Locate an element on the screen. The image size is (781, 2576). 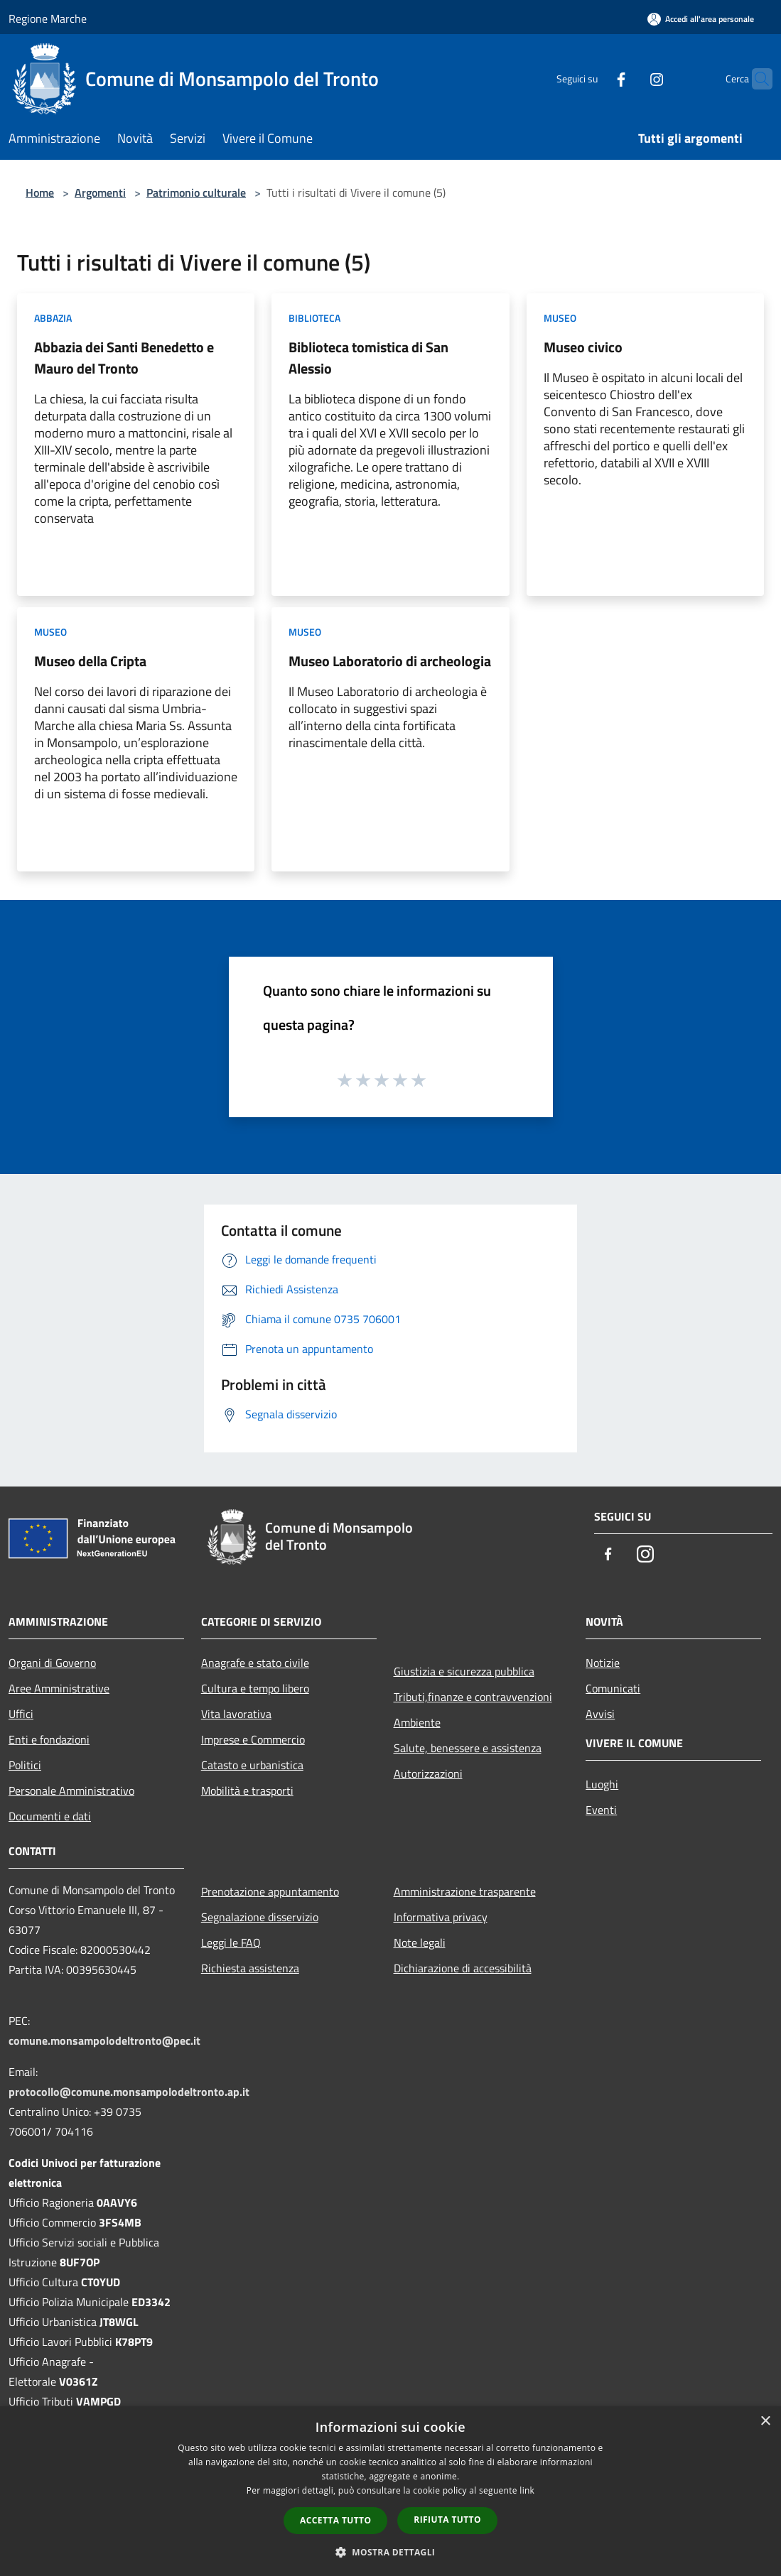
Documenti e dati is located at coordinates (50, 1816).